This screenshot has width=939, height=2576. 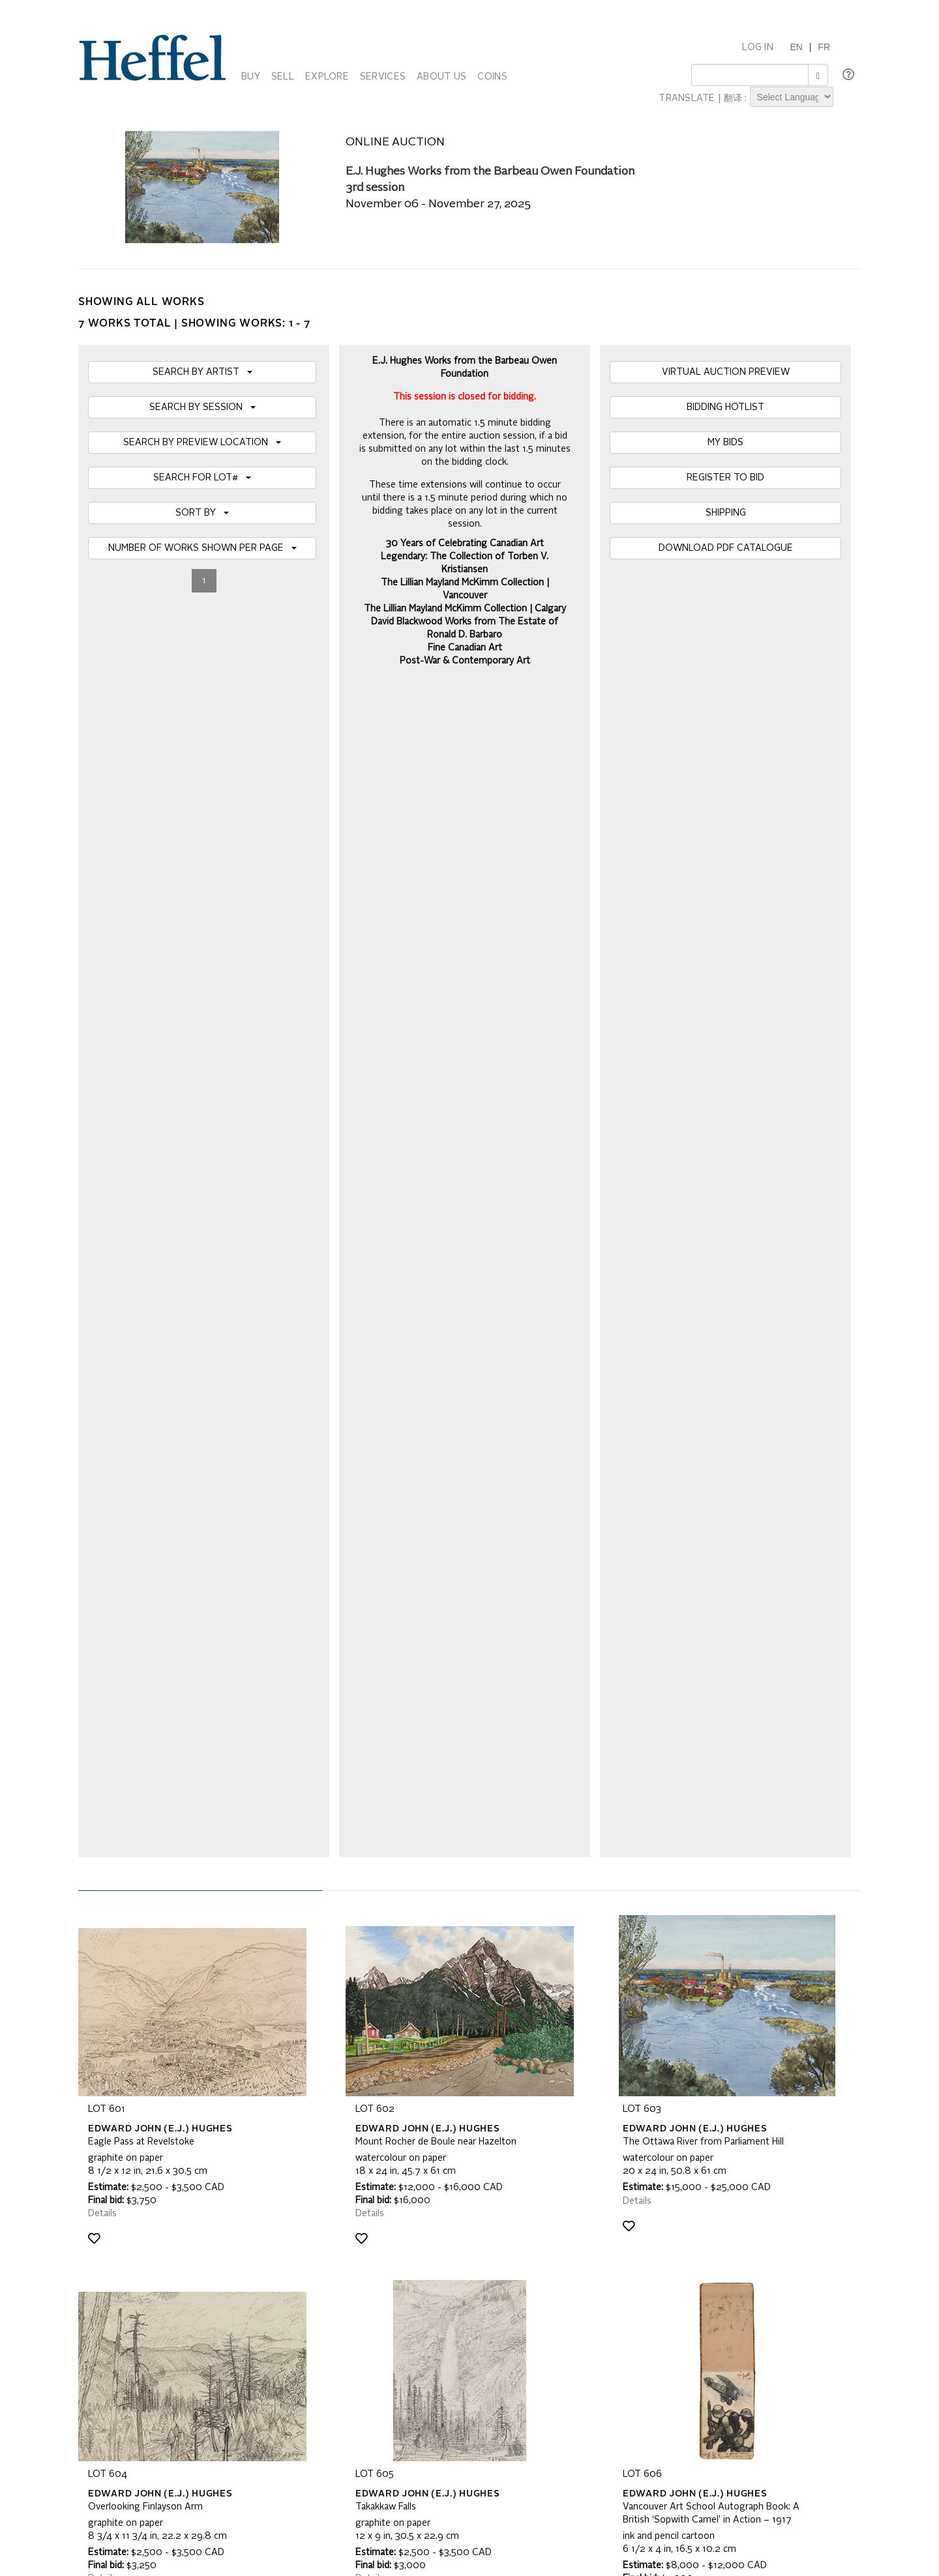 I want to click on The Lillian Mayland McKimm Collection | Calgary, so click(x=465, y=608).